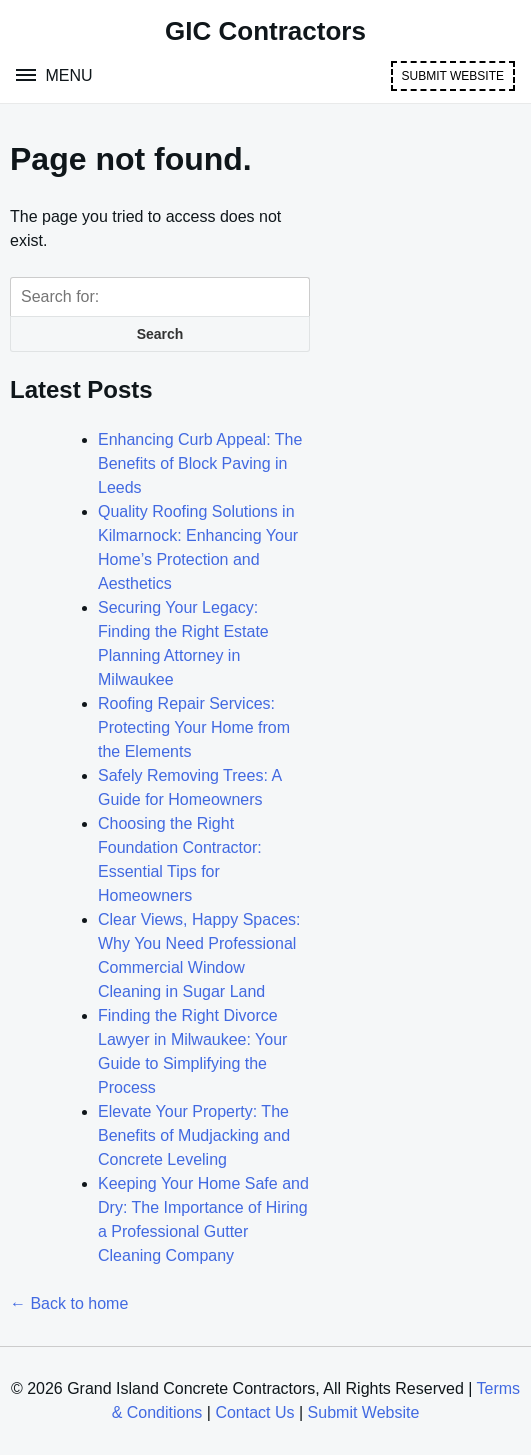 Image resolution: width=531 pixels, height=1455 pixels. I want to click on Menu, so click(67, 75).